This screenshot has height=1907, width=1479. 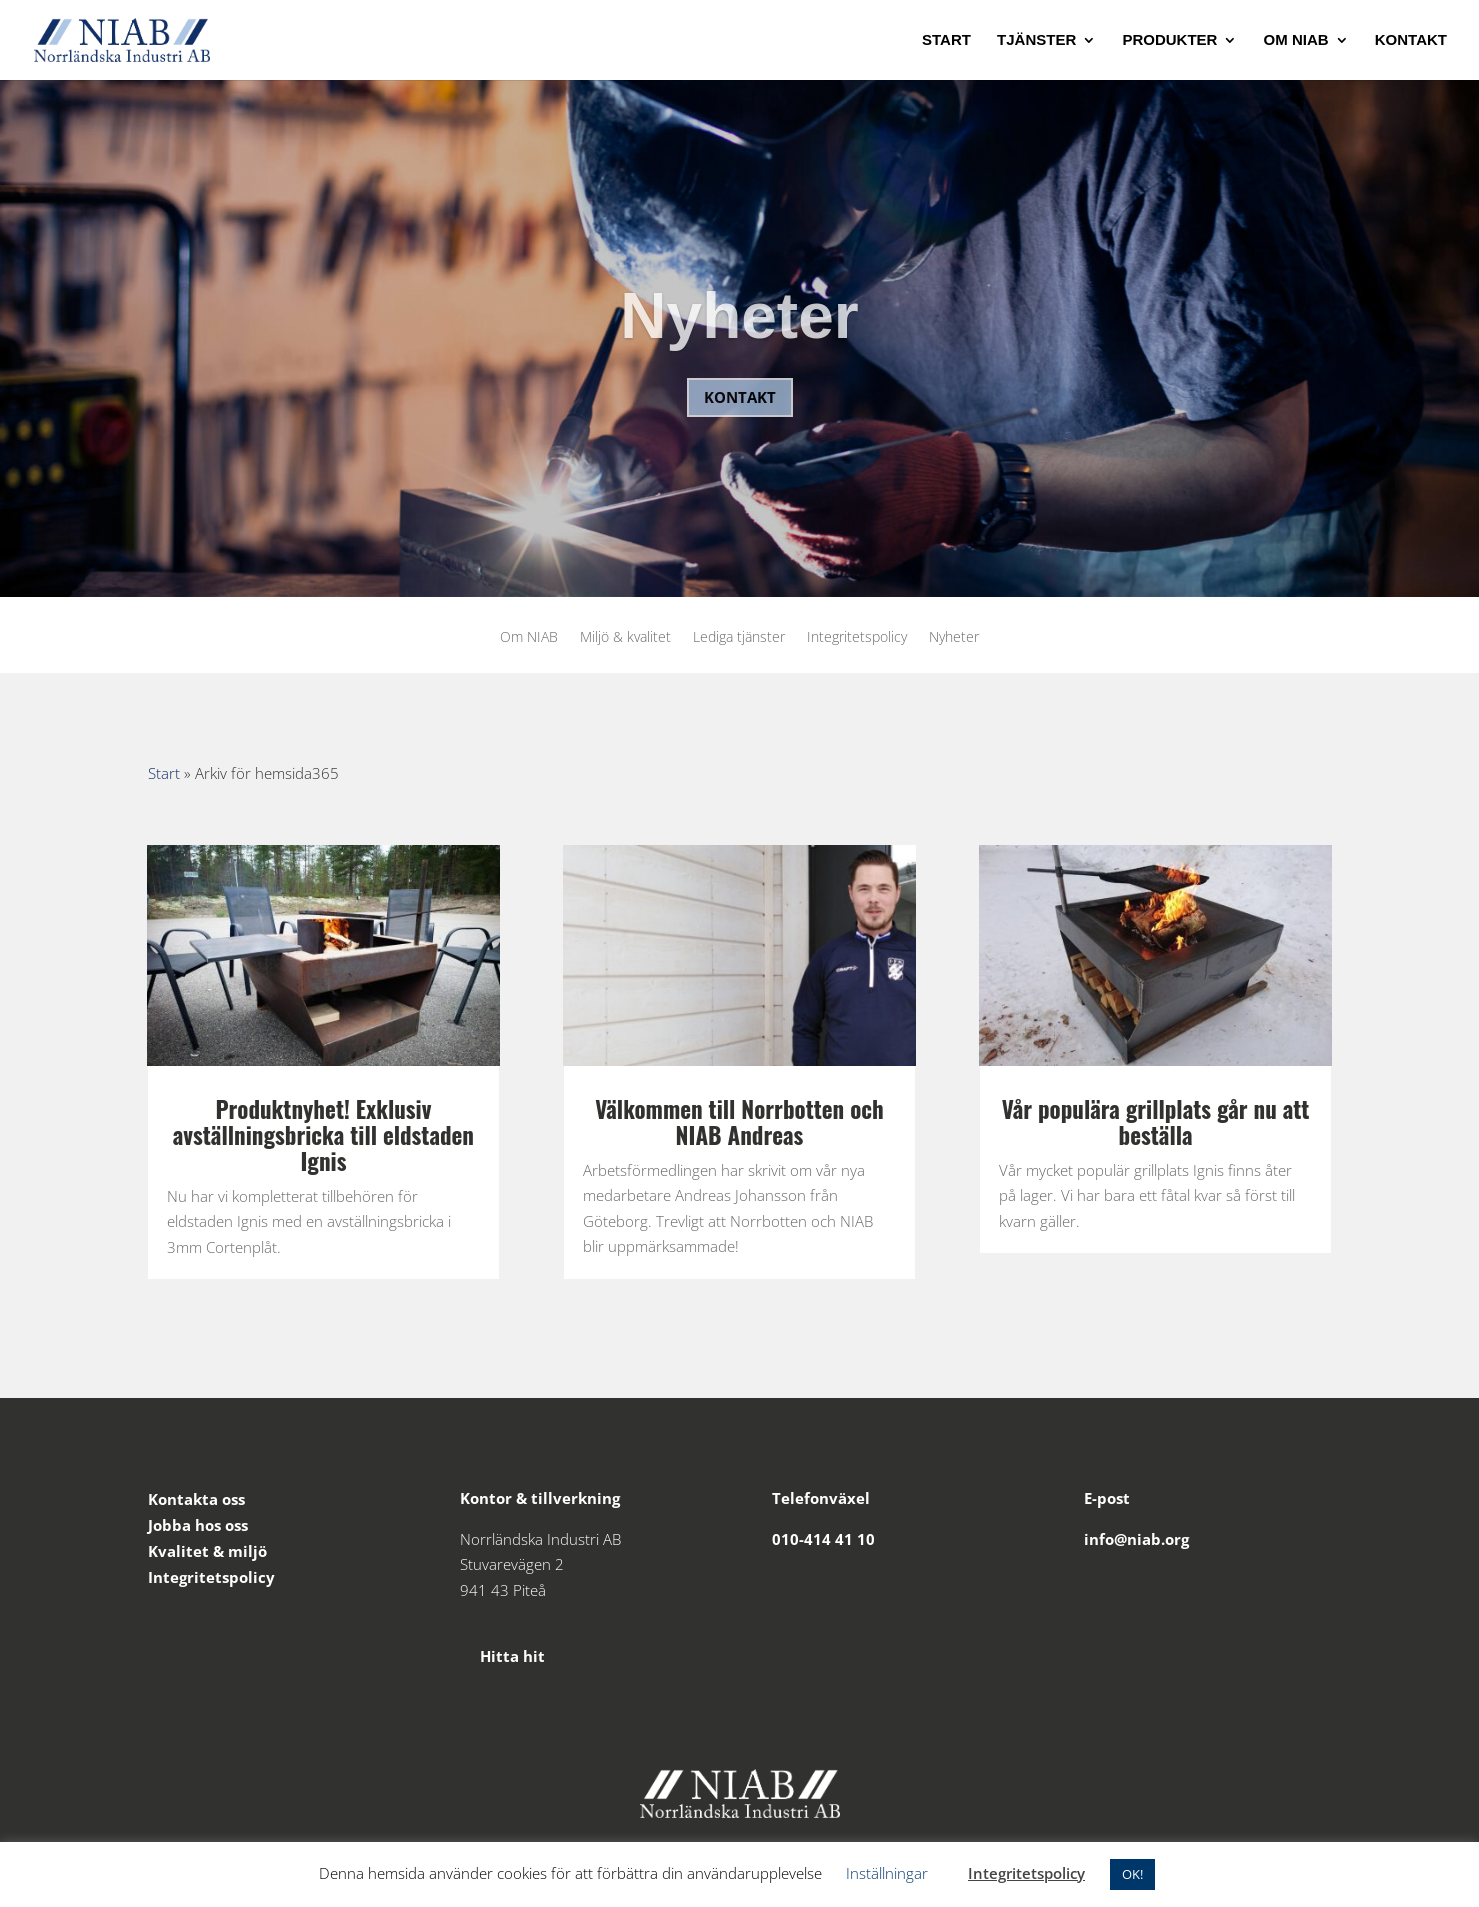 I want to click on Produktnyhet! Exklusiv avställningsbricka till eldstaden Ignis, so click(x=323, y=1135).